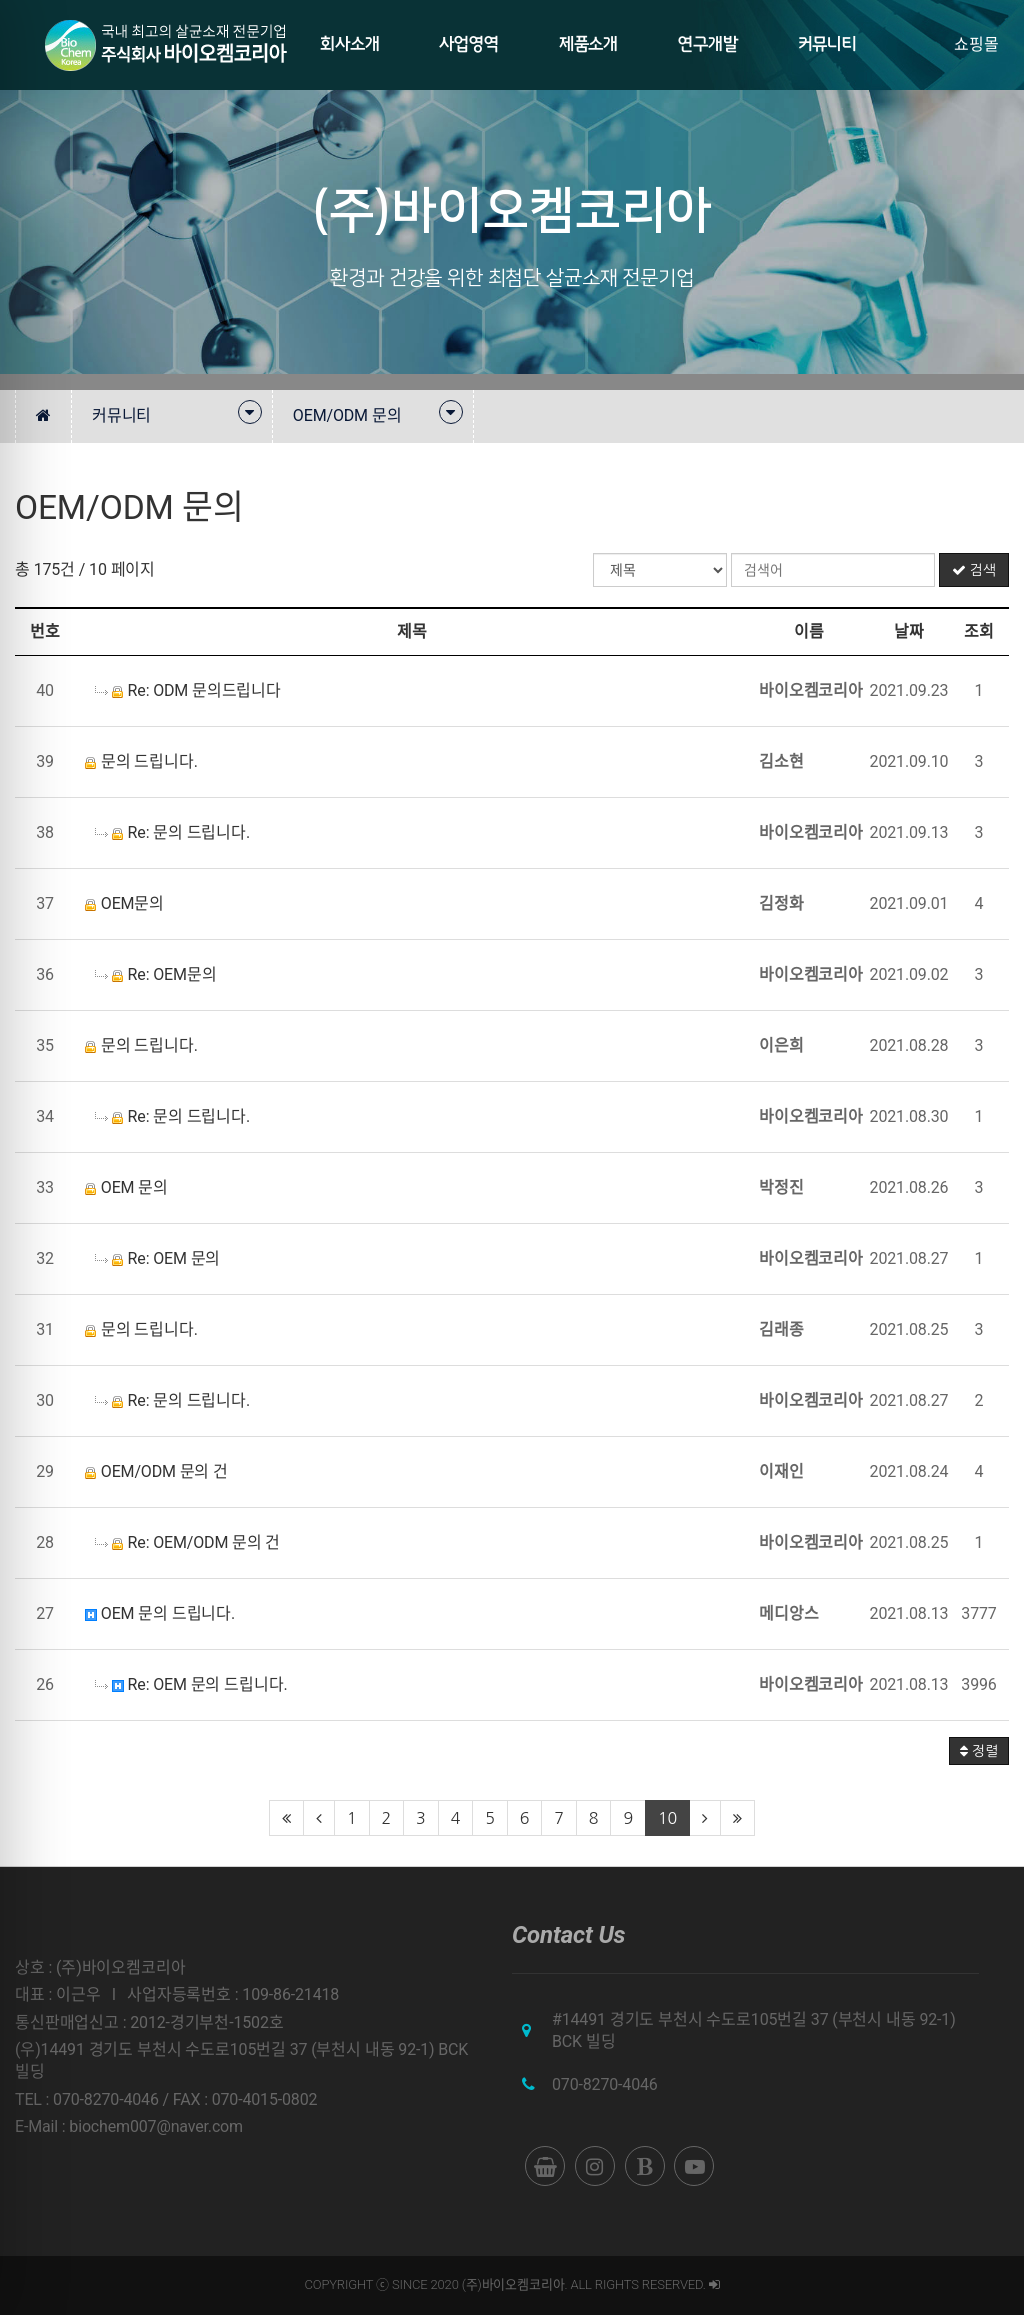 This screenshot has height=2315, width=1024. What do you see at coordinates (155, 974) in the screenshot?
I see `Re: OEM문의` at bounding box center [155, 974].